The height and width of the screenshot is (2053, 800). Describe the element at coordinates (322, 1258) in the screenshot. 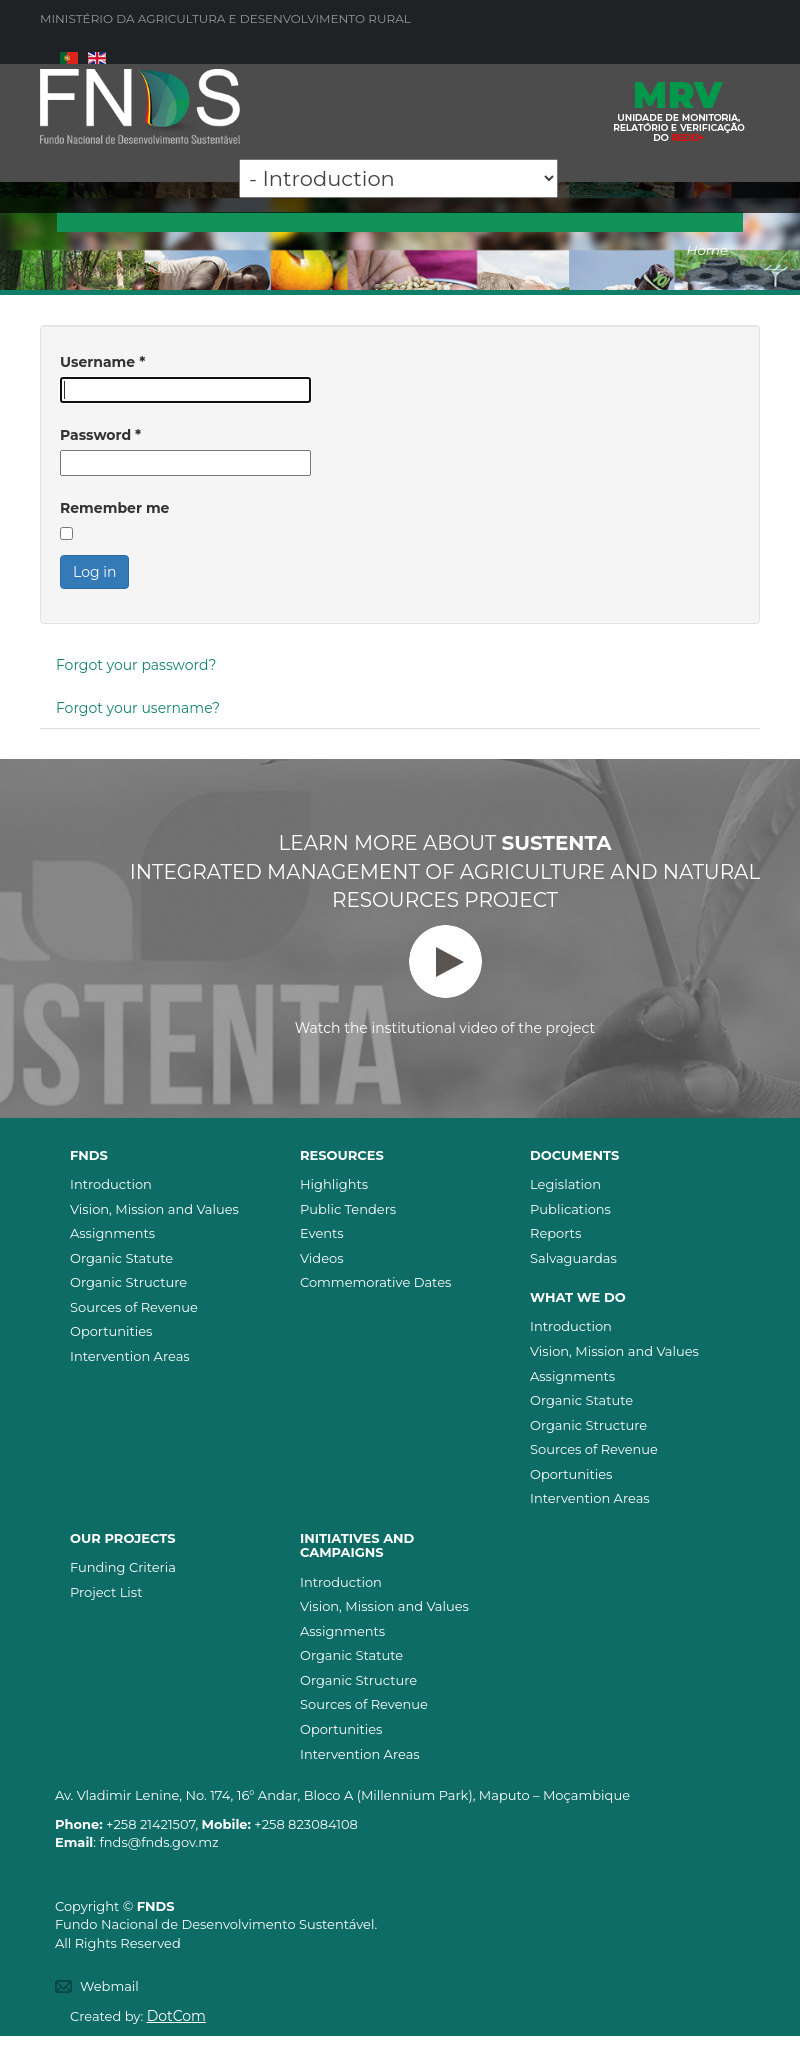

I see `Videos` at that location.